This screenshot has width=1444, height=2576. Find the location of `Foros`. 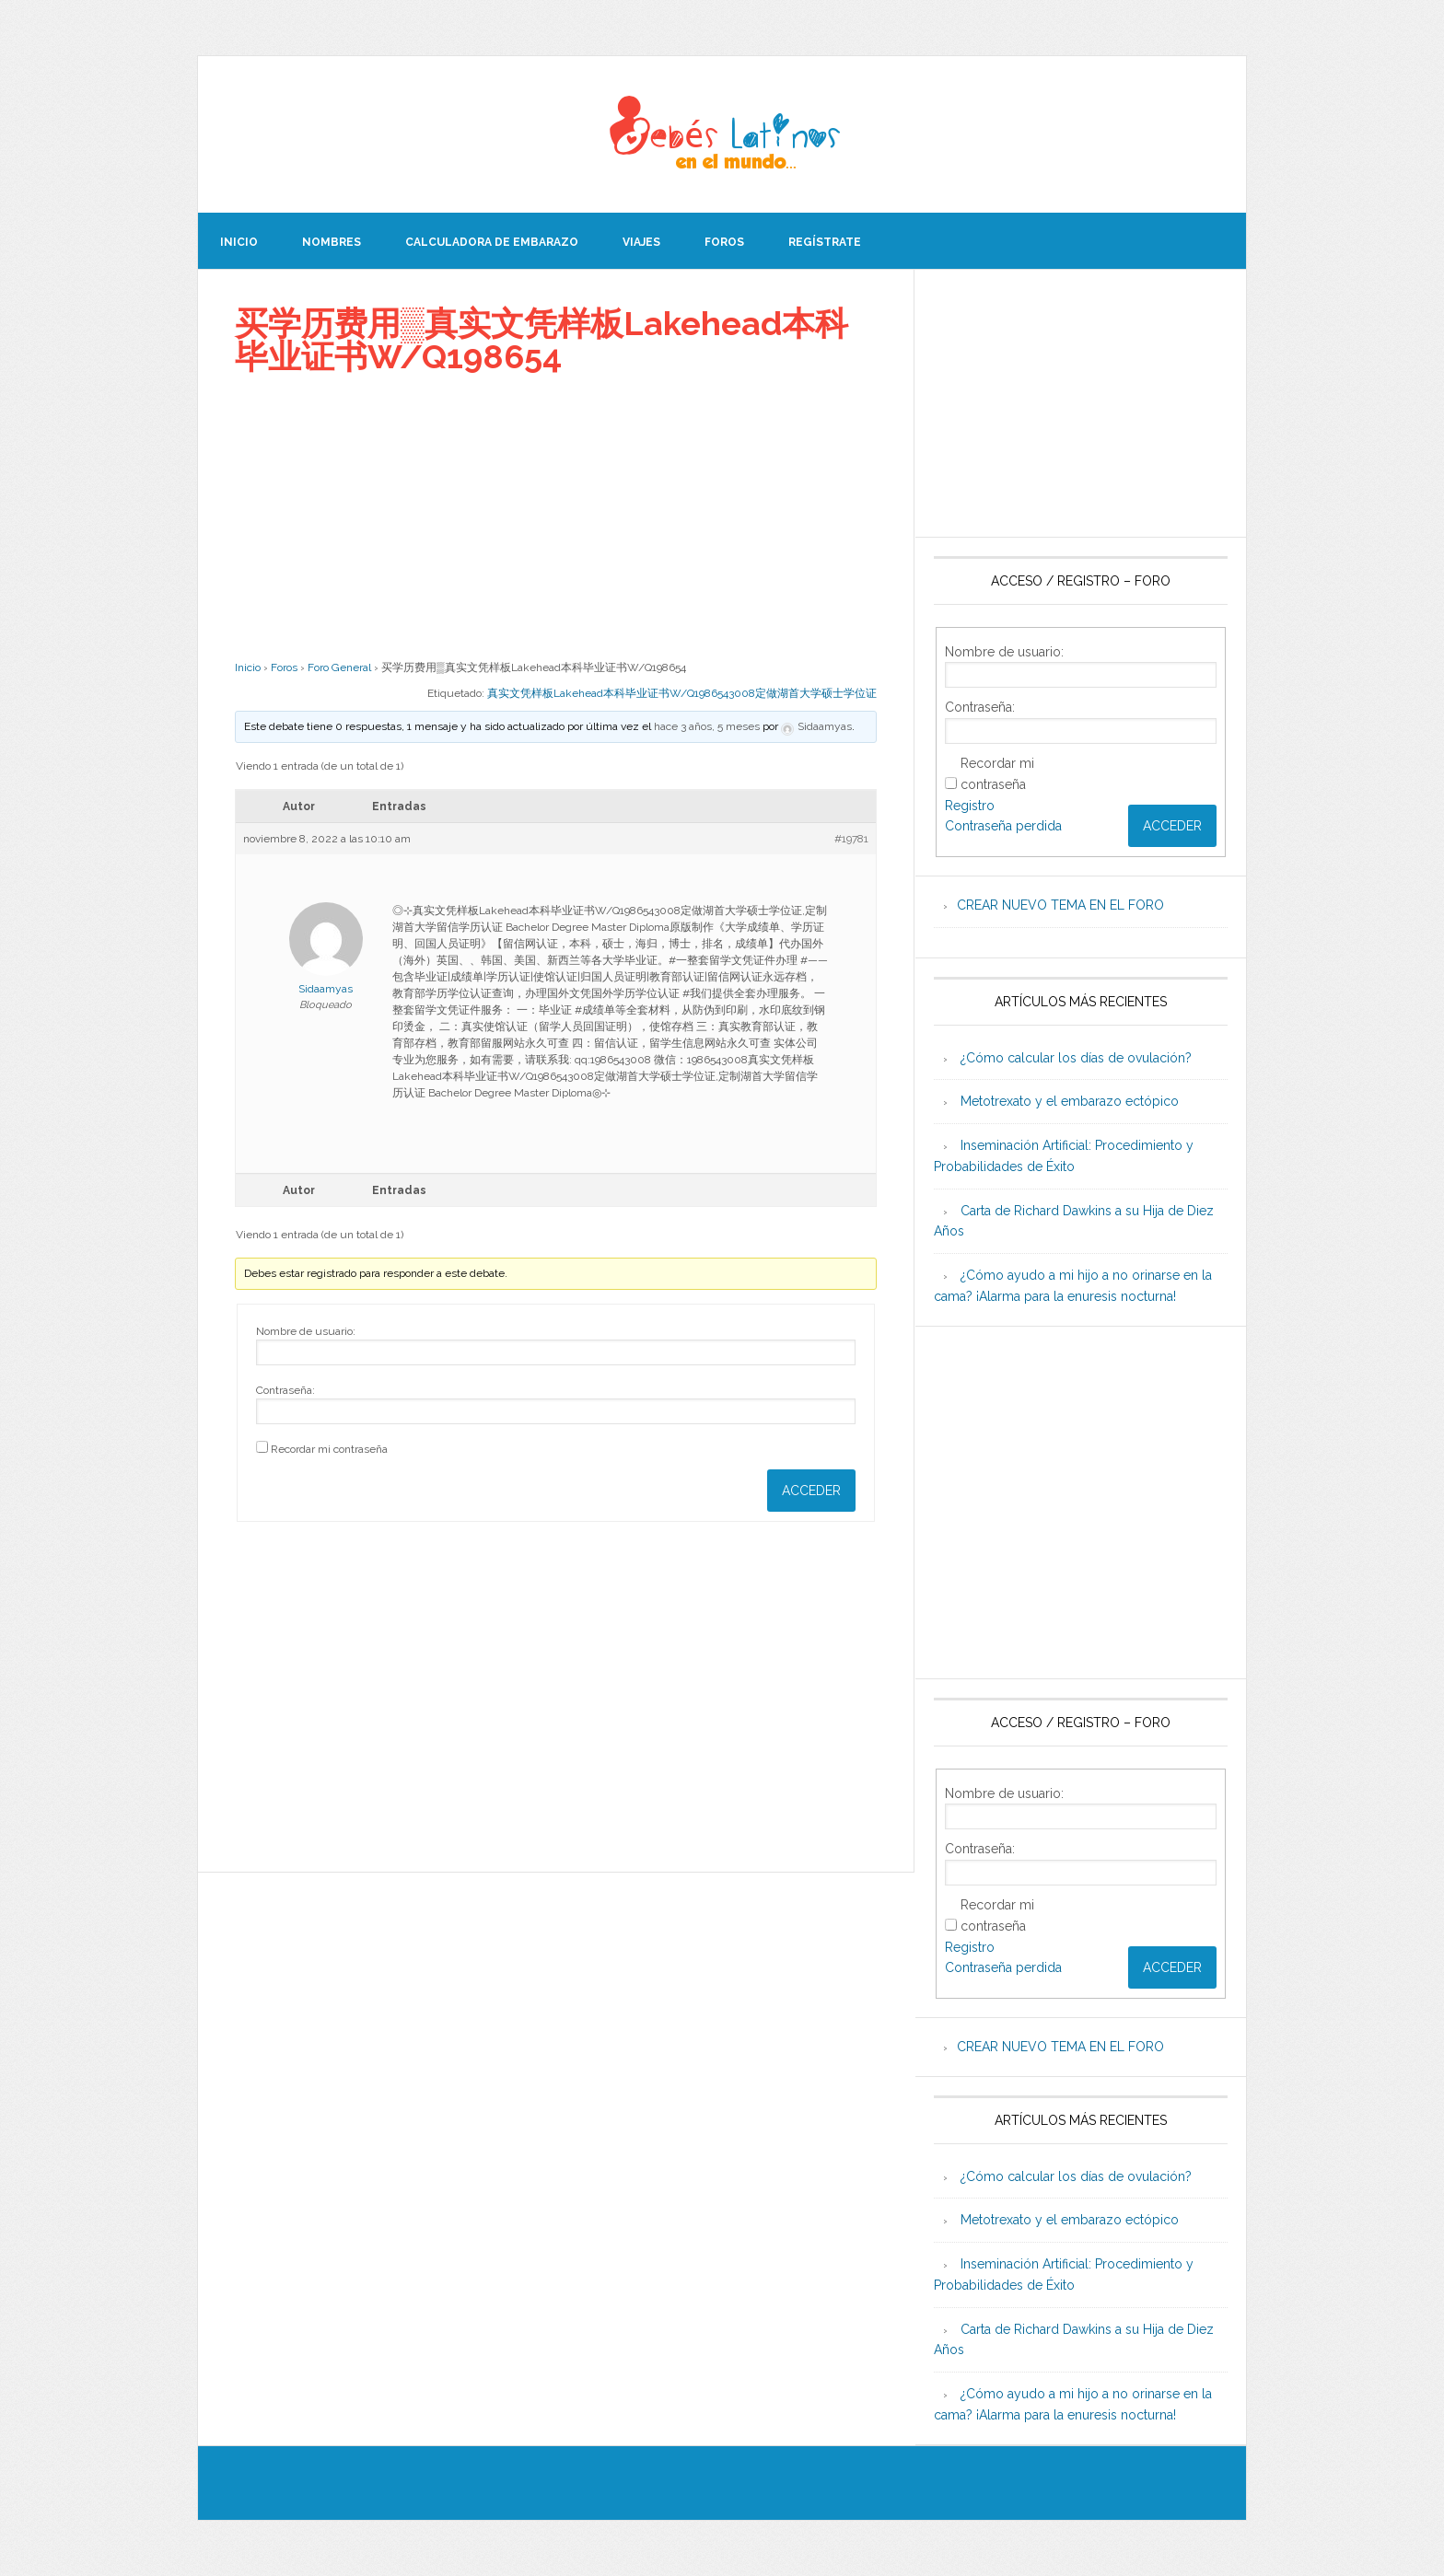

Foros is located at coordinates (284, 667).